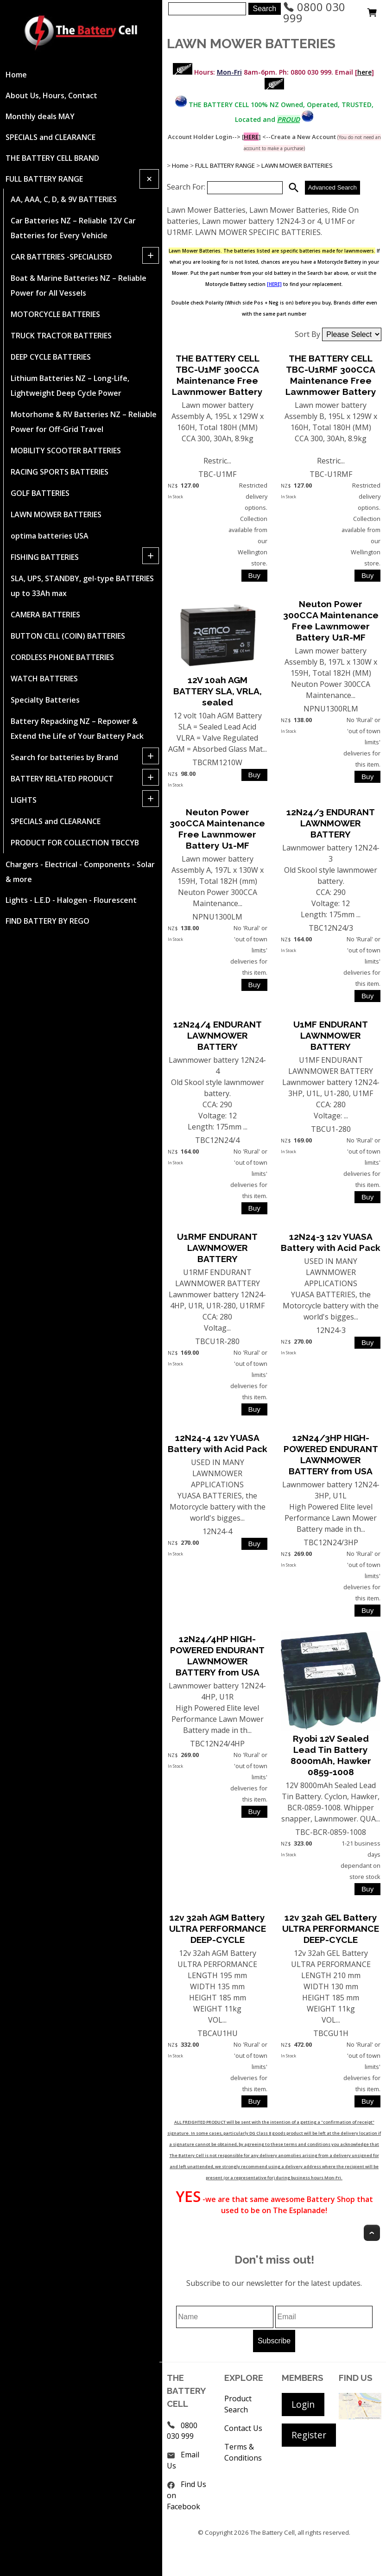 The height and width of the screenshot is (2576, 386). What do you see at coordinates (59, 472) in the screenshot?
I see `RACING SPORTS BATTERIES` at bounding box center [59, 472].